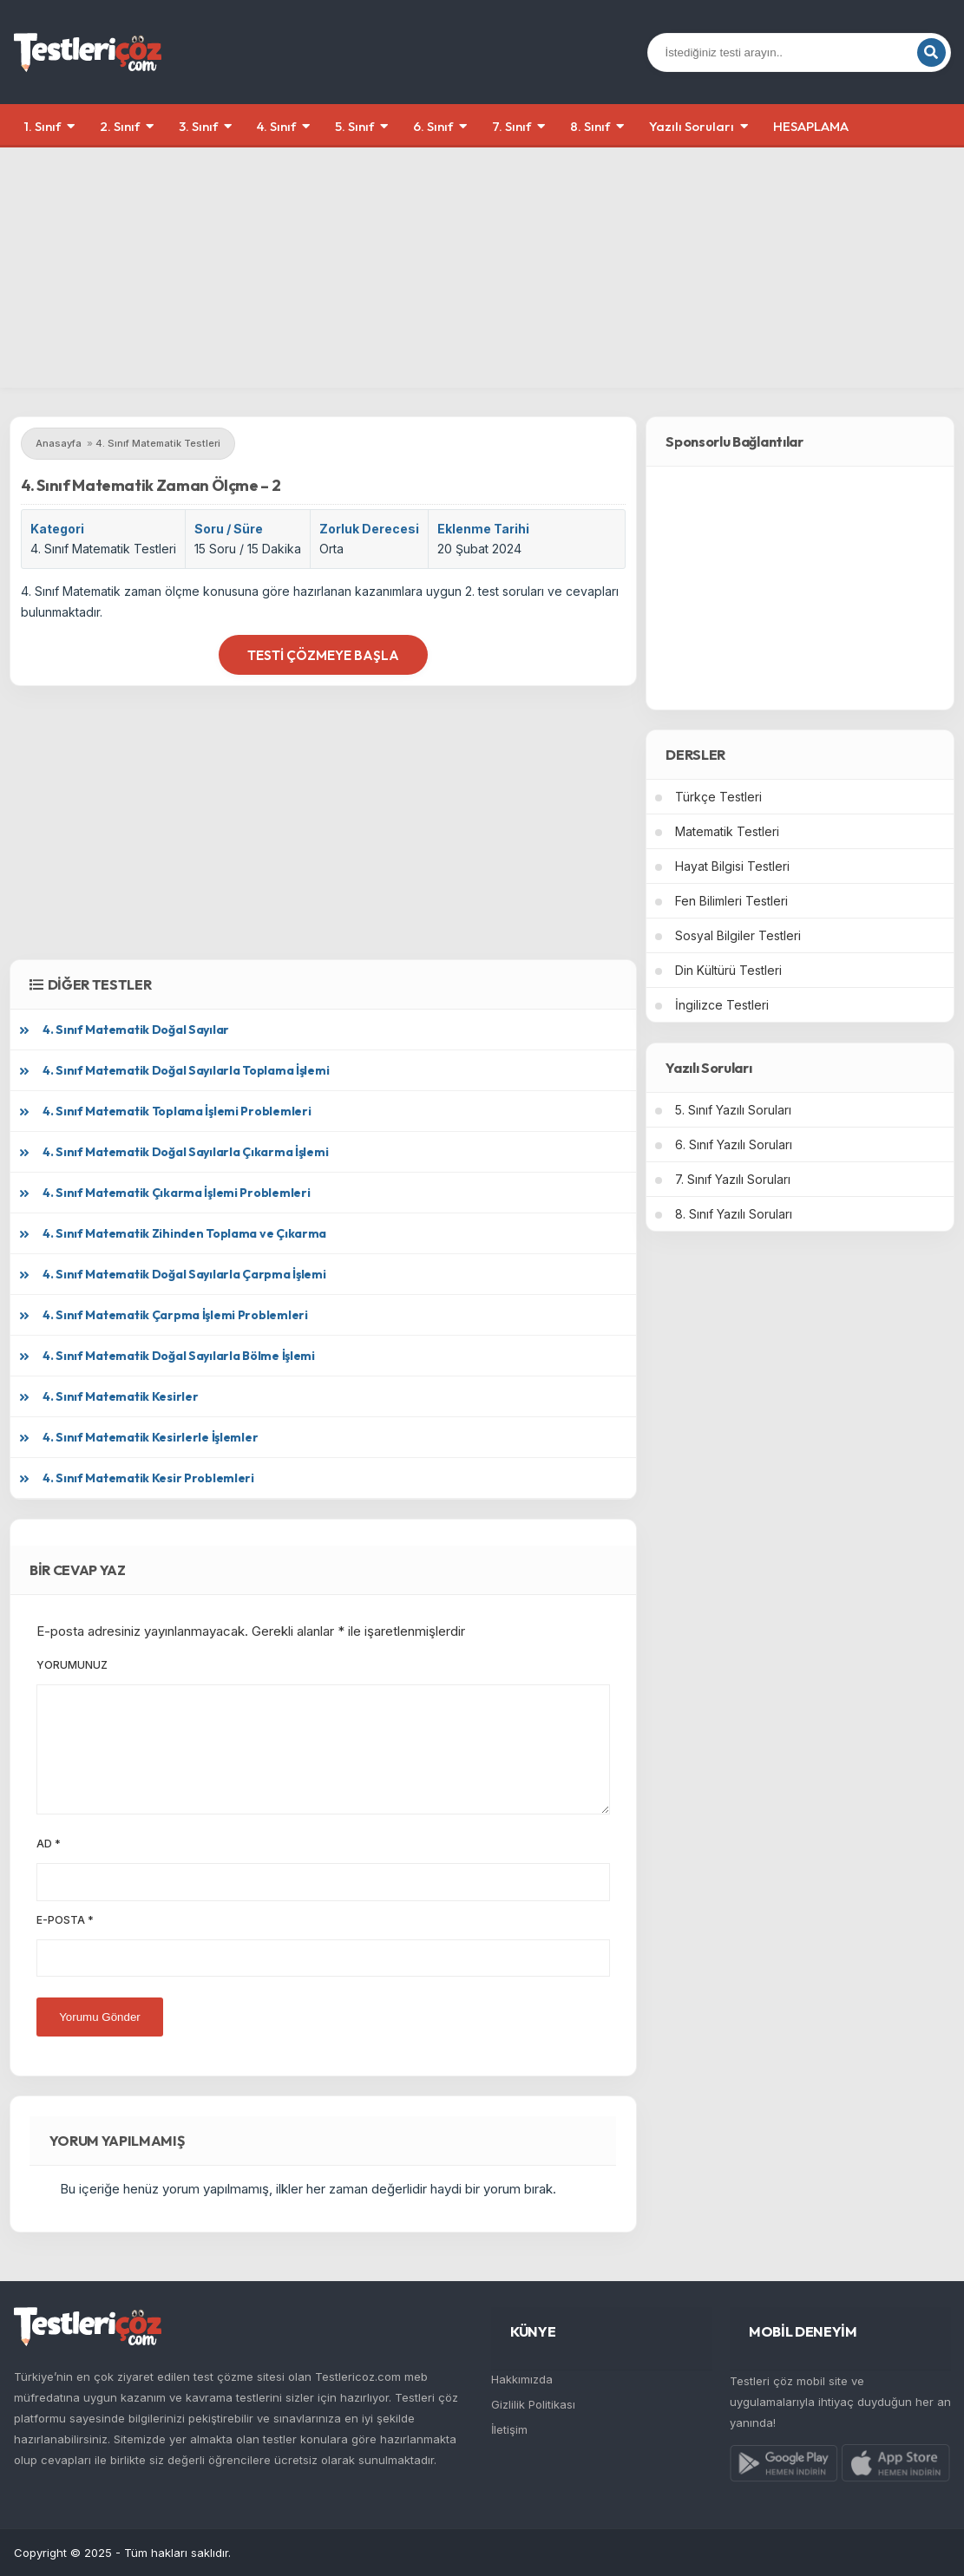 This screenshot has height=2576, width=964. I want to click on 2. Sınıf, so click(120, 126).